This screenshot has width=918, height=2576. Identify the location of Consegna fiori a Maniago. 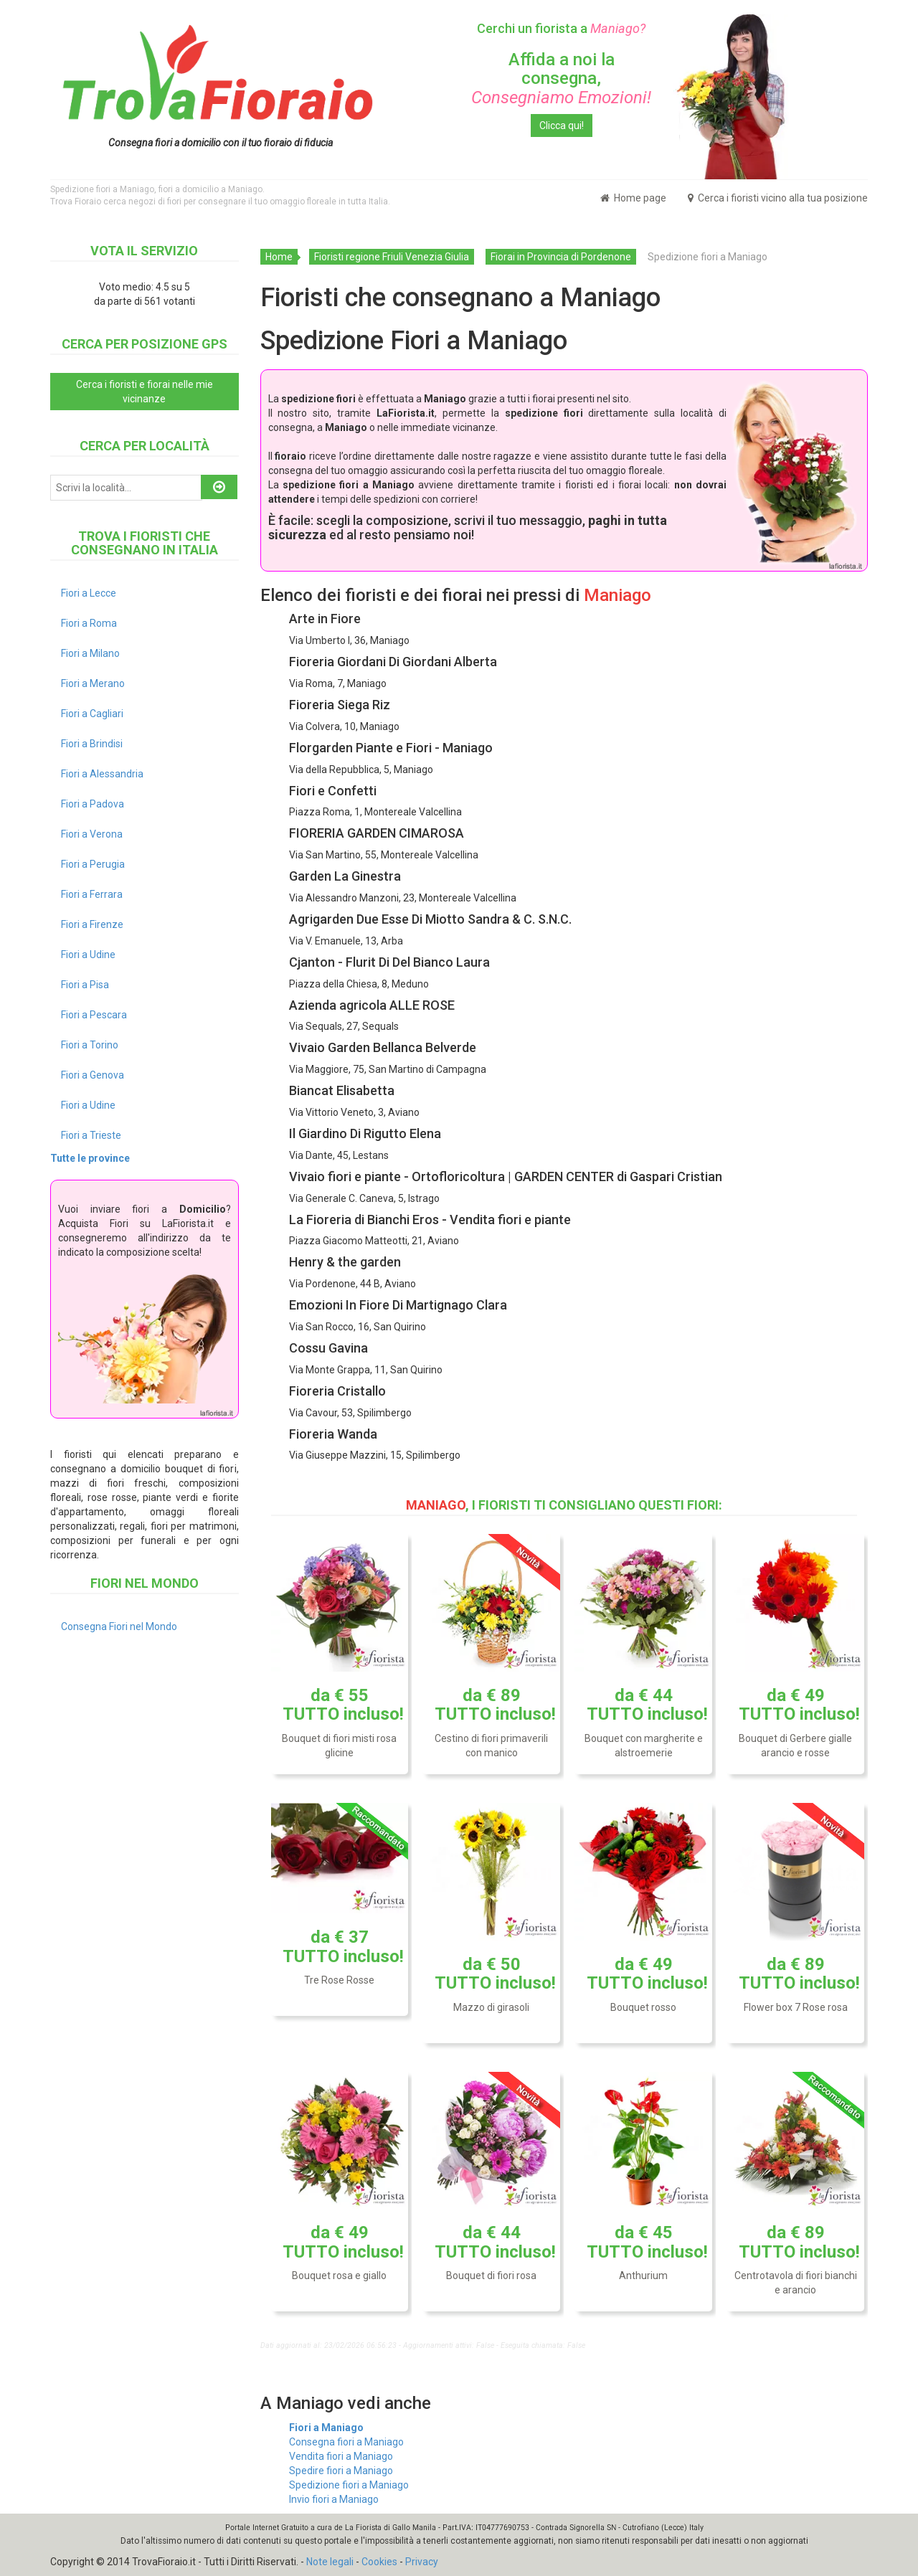
(346, 2442).